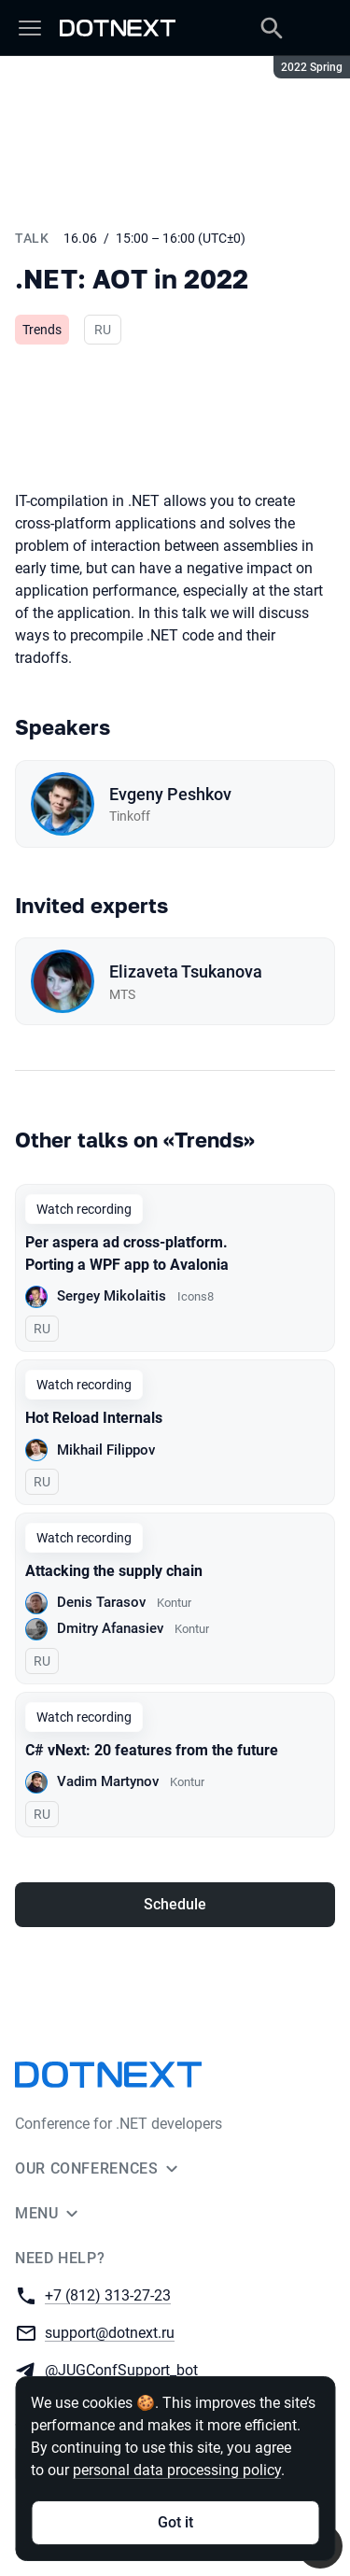 The height and width of the screenshot is (2576, 350). What do you see at coordinates (177, 2470) in the screenshot?
I see `personal data processing policy` at bounding box center [177, 2470].